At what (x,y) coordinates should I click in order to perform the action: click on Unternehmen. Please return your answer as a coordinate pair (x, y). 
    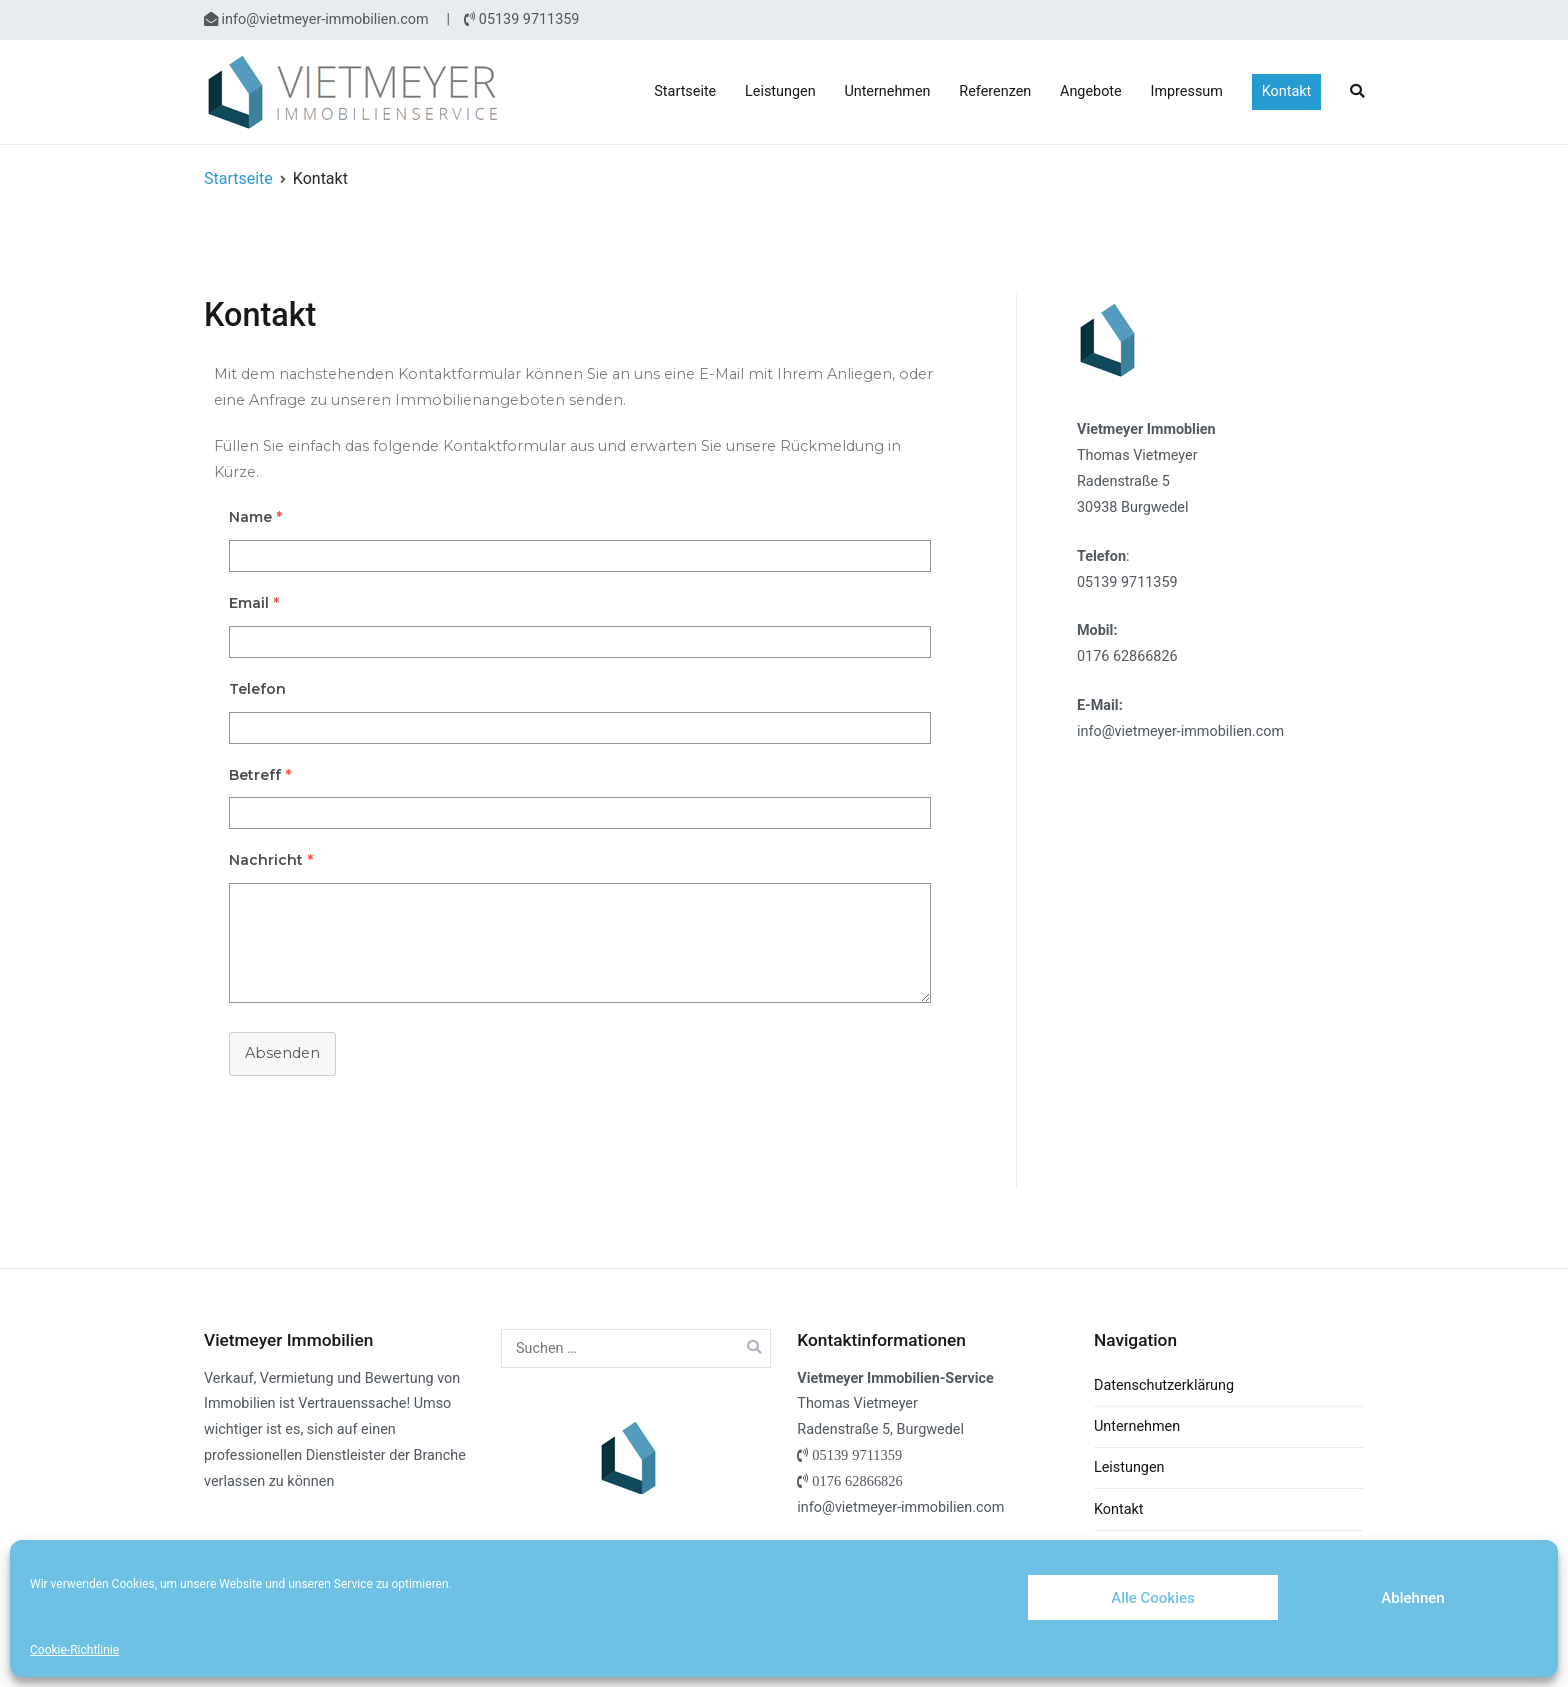
    Looking at the image, I should click on (887, 91).